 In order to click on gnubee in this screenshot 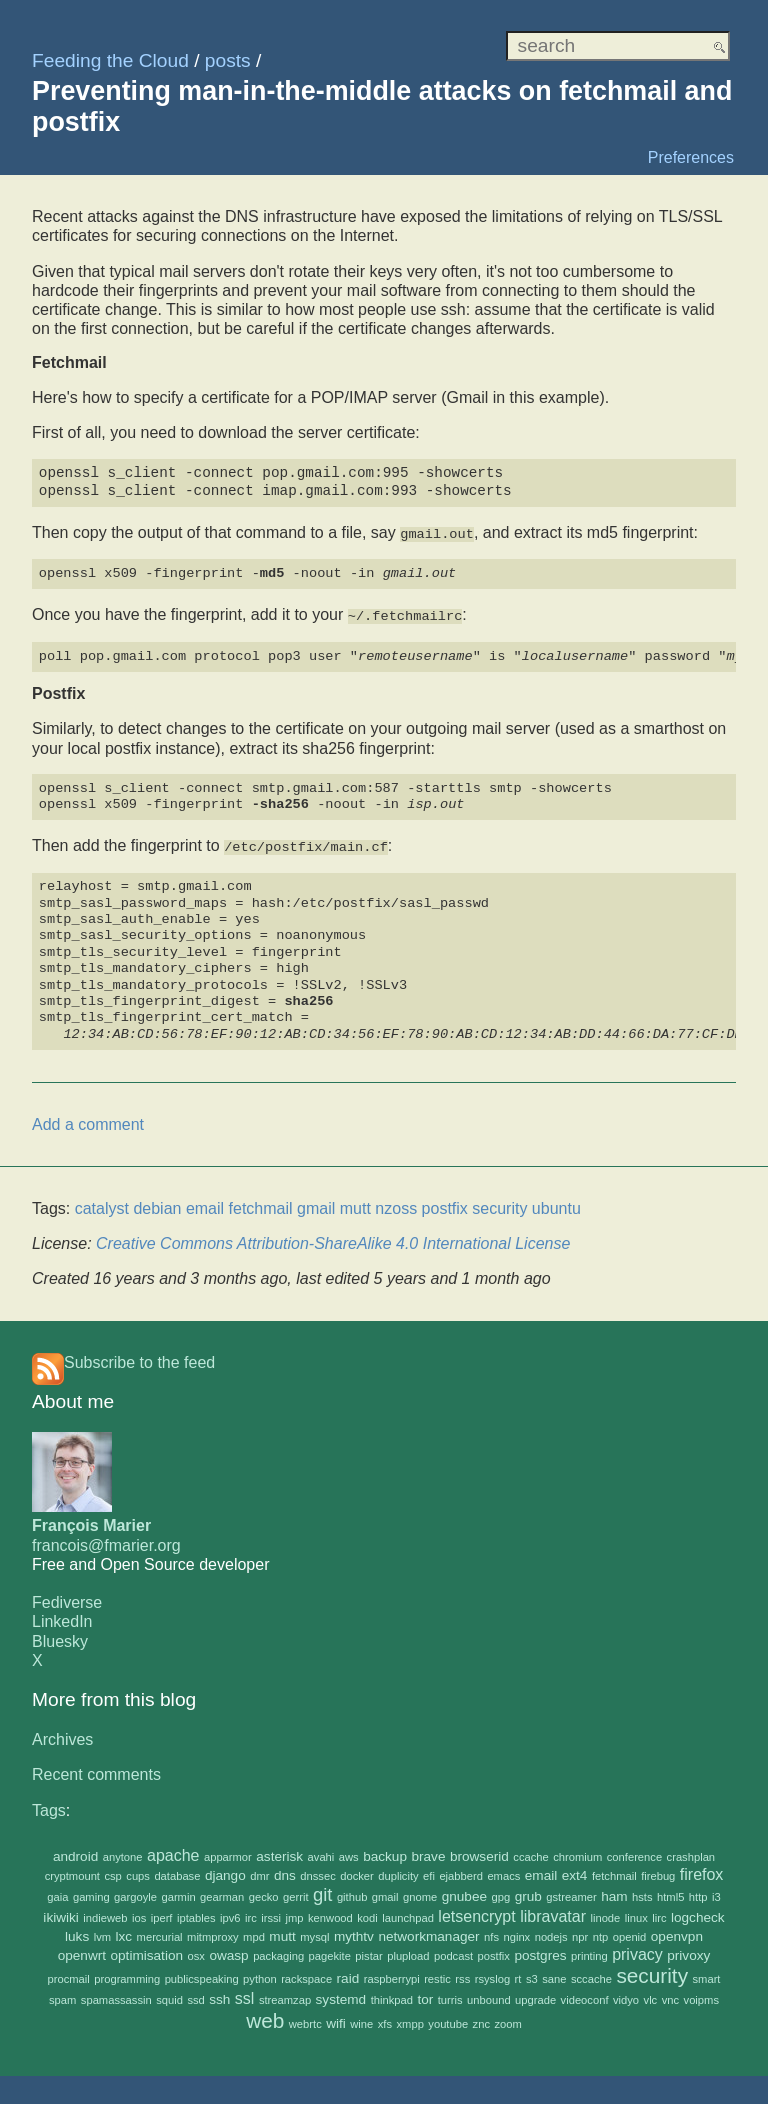, I will do `click(464, 1893)`.